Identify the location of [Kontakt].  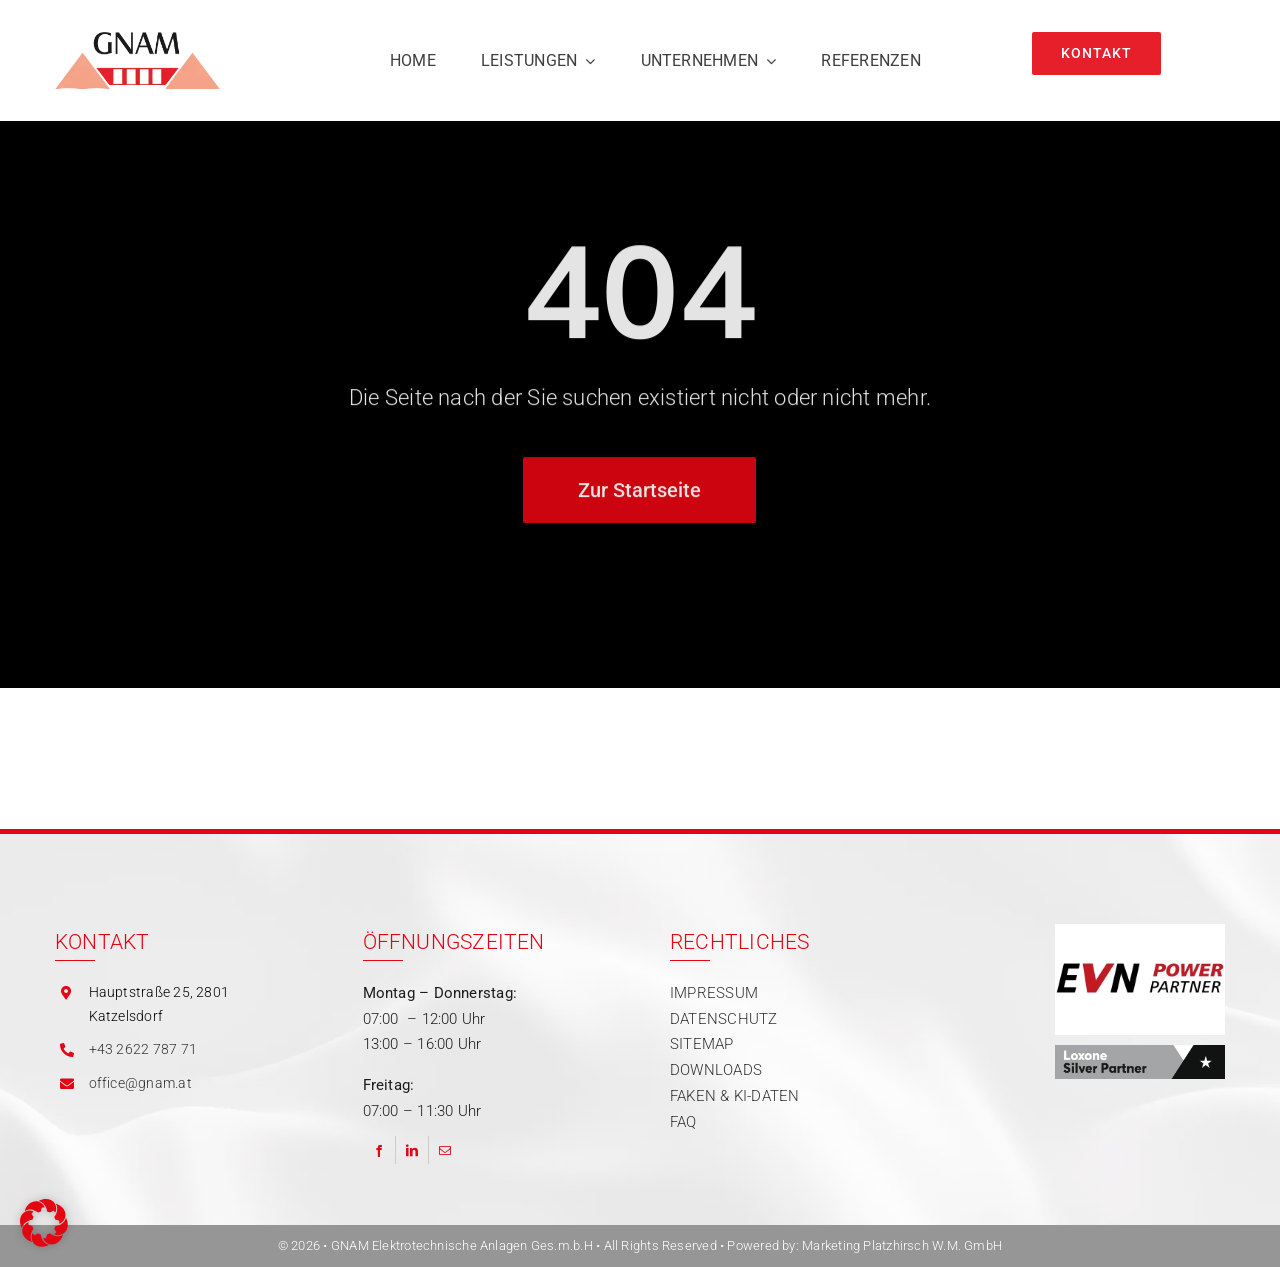
(1096, 53).